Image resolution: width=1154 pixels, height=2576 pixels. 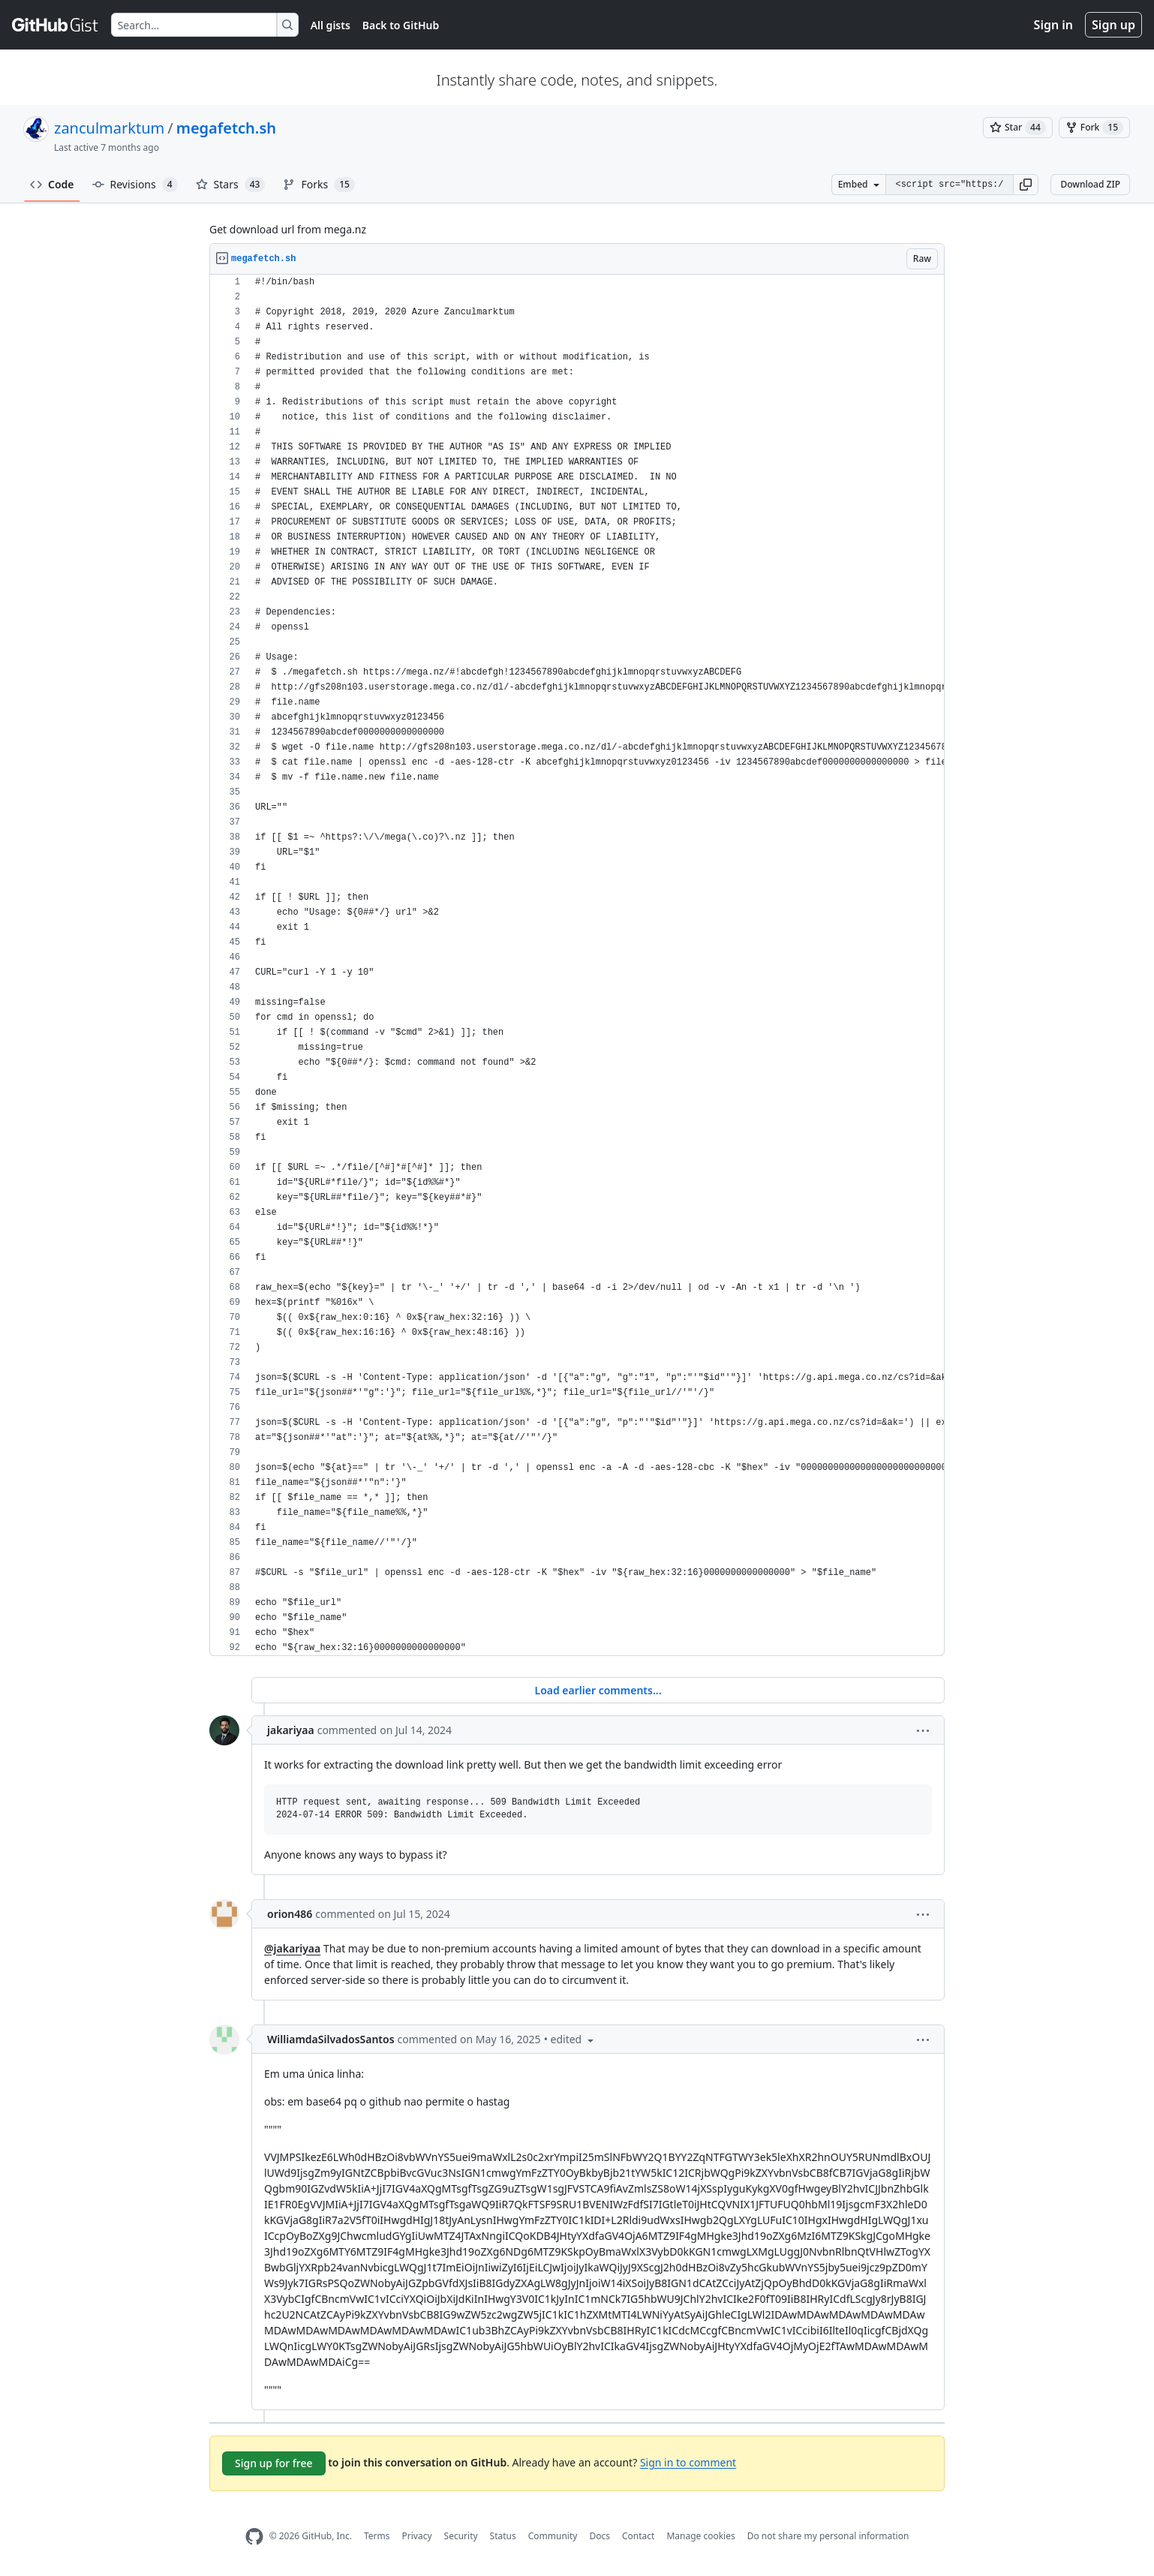 What do you see at coordinates (1053, 25) in the screenshot?
I see `Sign in` at bounding box center [1053, 25].